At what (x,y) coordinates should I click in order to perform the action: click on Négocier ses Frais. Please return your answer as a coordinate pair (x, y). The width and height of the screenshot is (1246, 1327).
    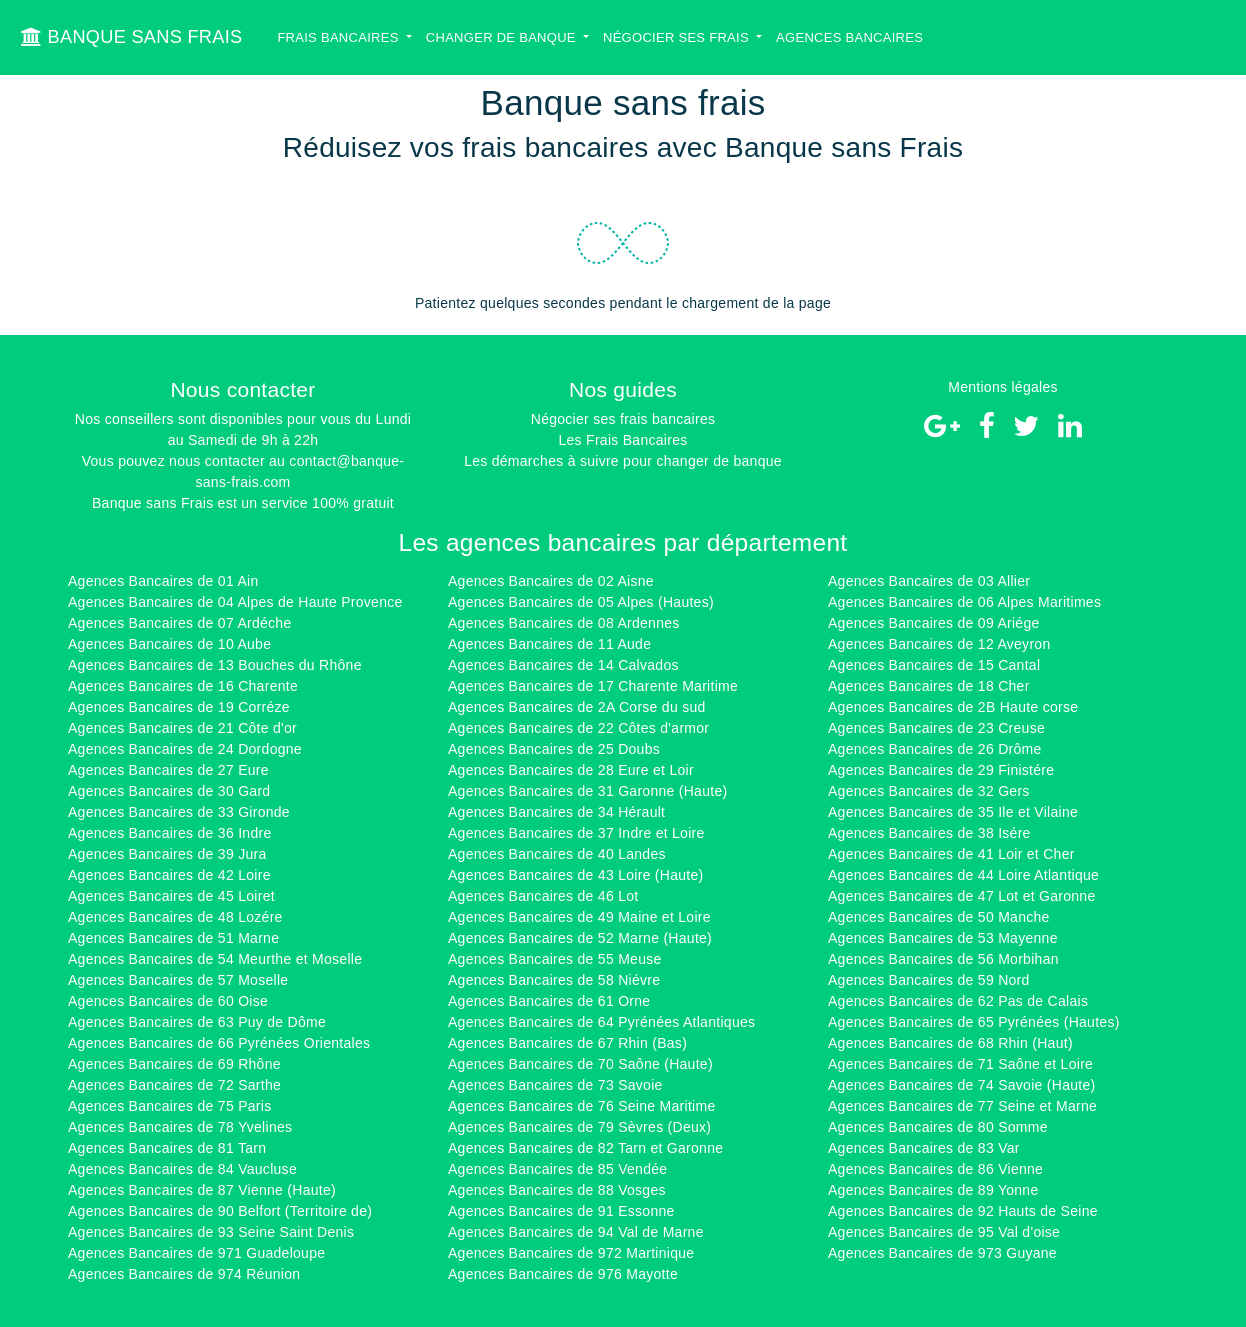
    Looking at the image, I should click on (678, 37).